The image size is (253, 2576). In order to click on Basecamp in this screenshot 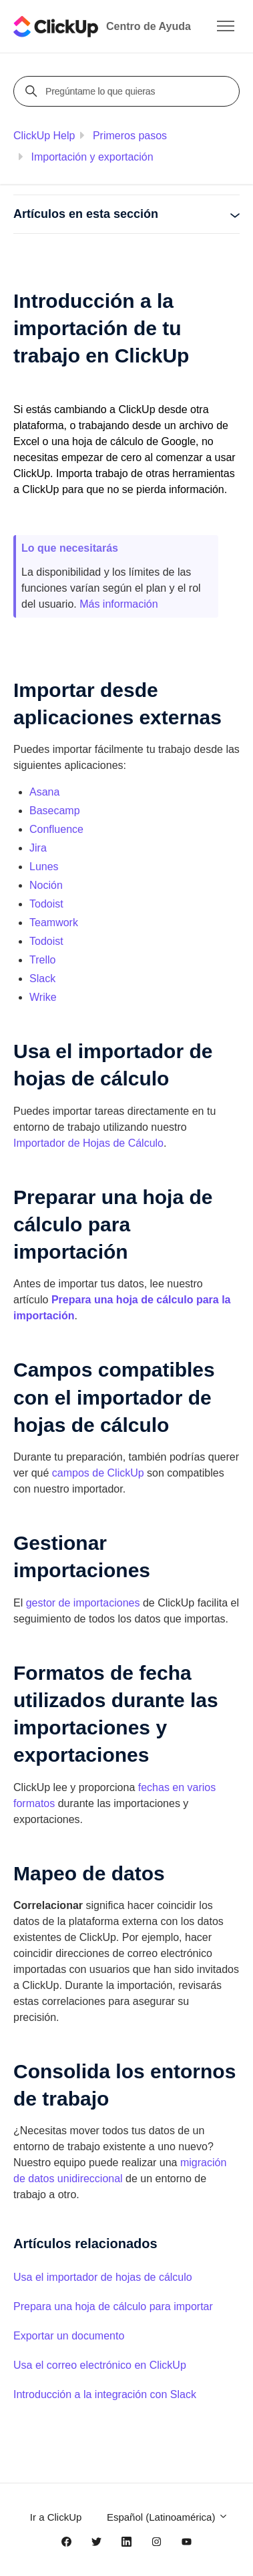, I will do `click(54, 810)`.